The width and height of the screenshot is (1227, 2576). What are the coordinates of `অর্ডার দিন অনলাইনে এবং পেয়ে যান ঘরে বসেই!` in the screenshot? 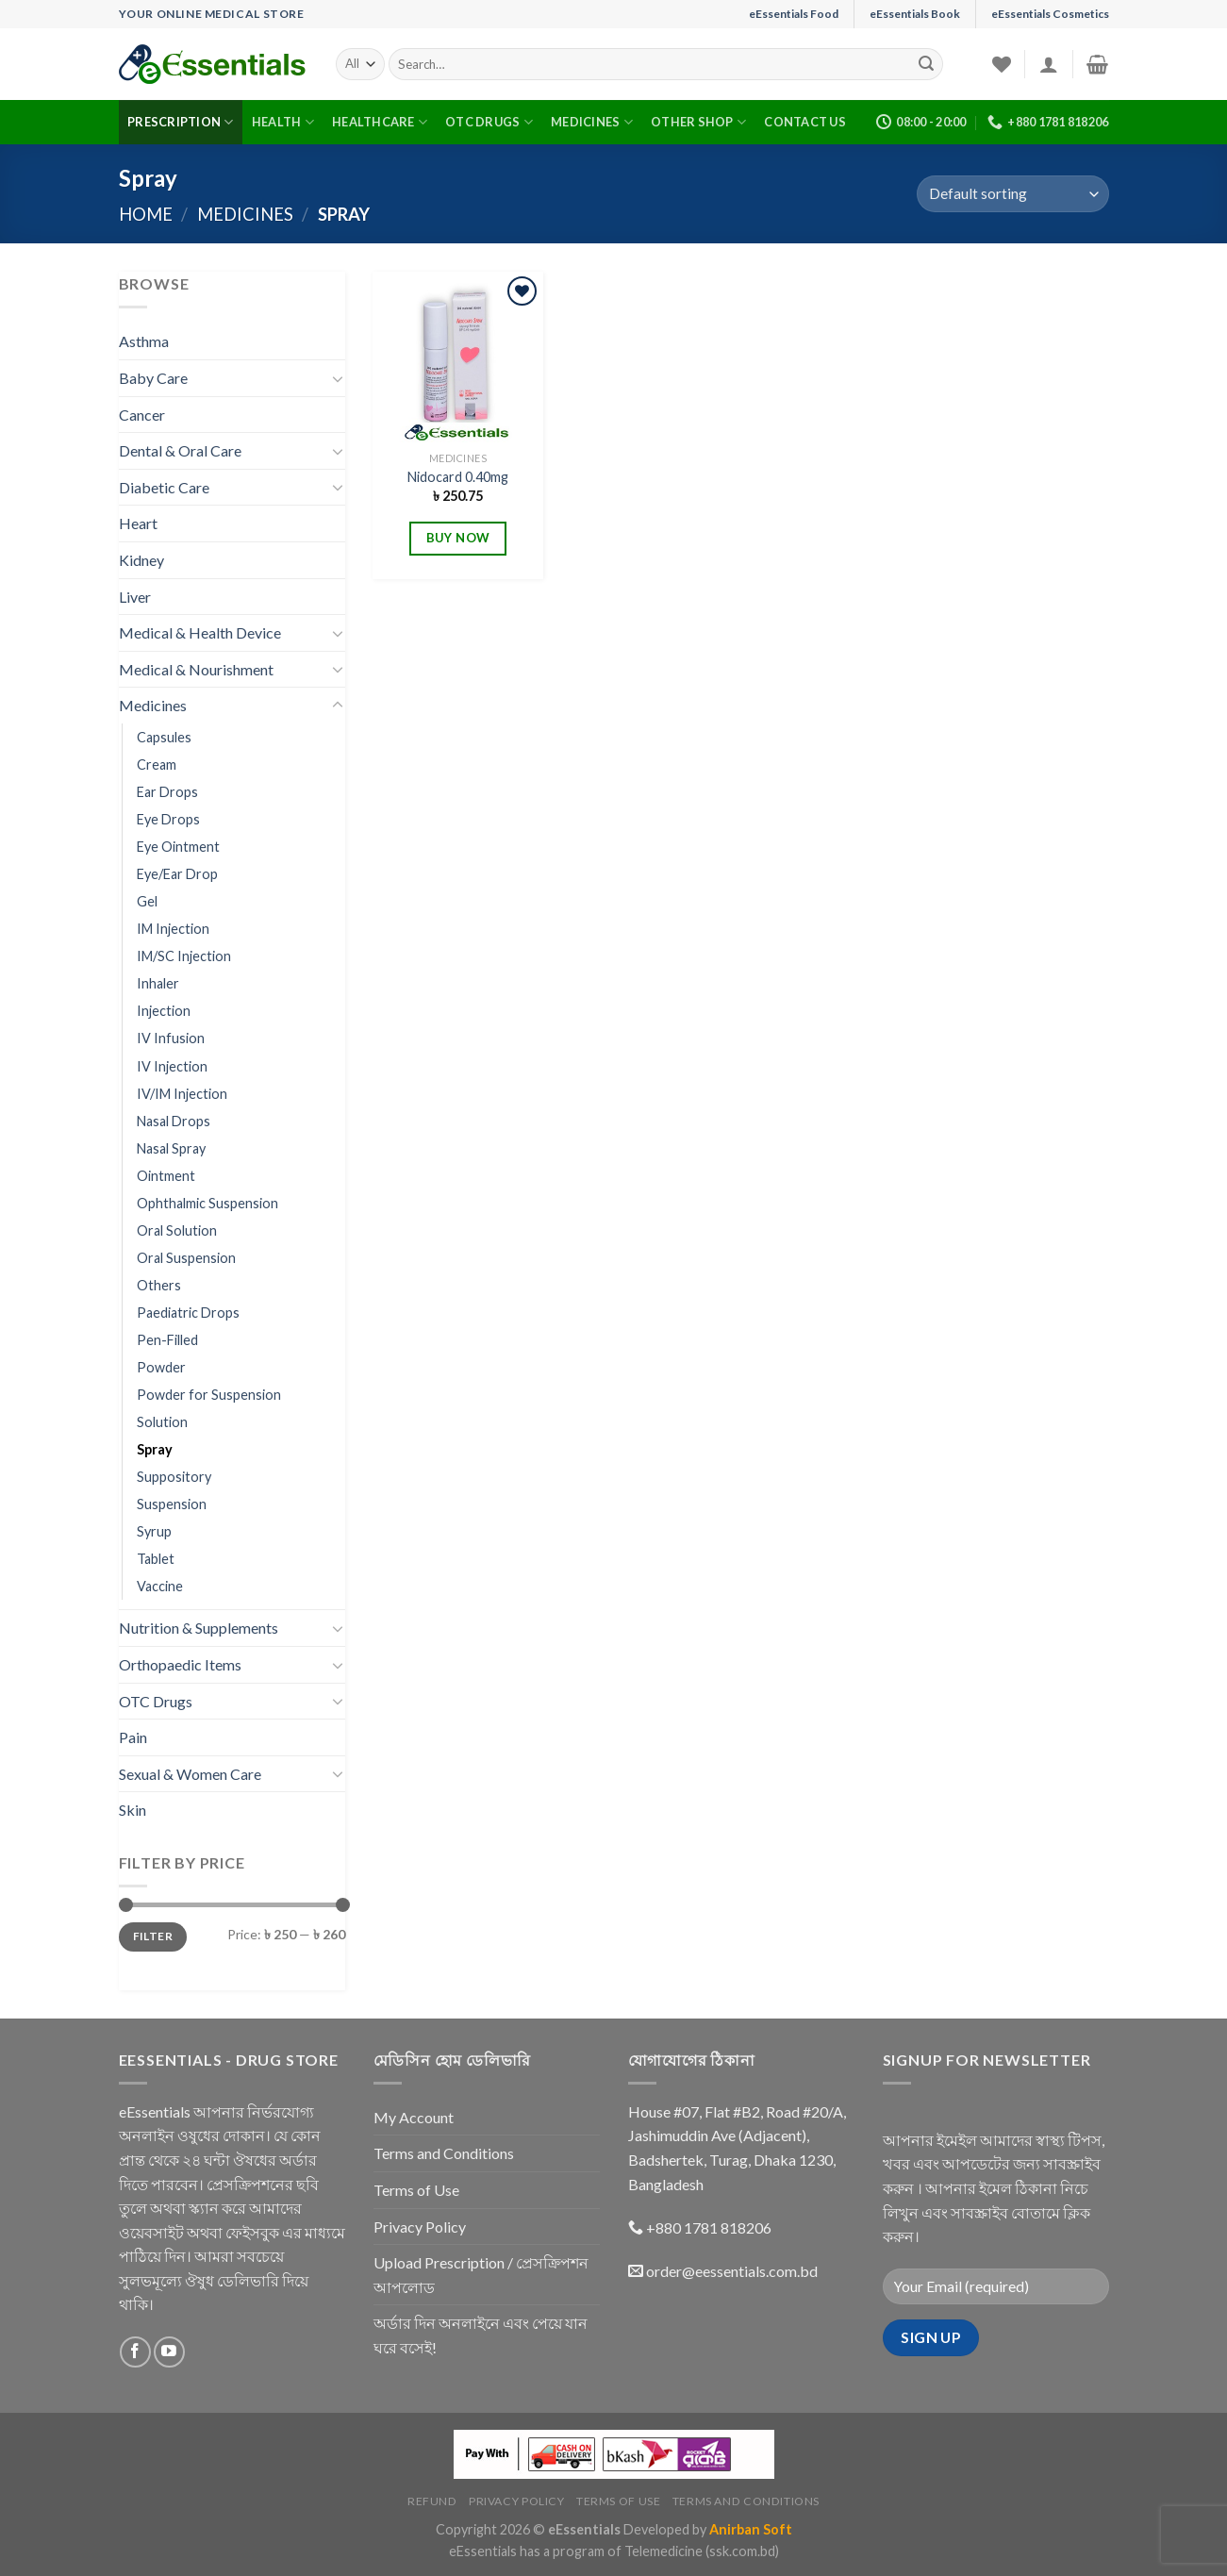 It's located at (480, 2335).